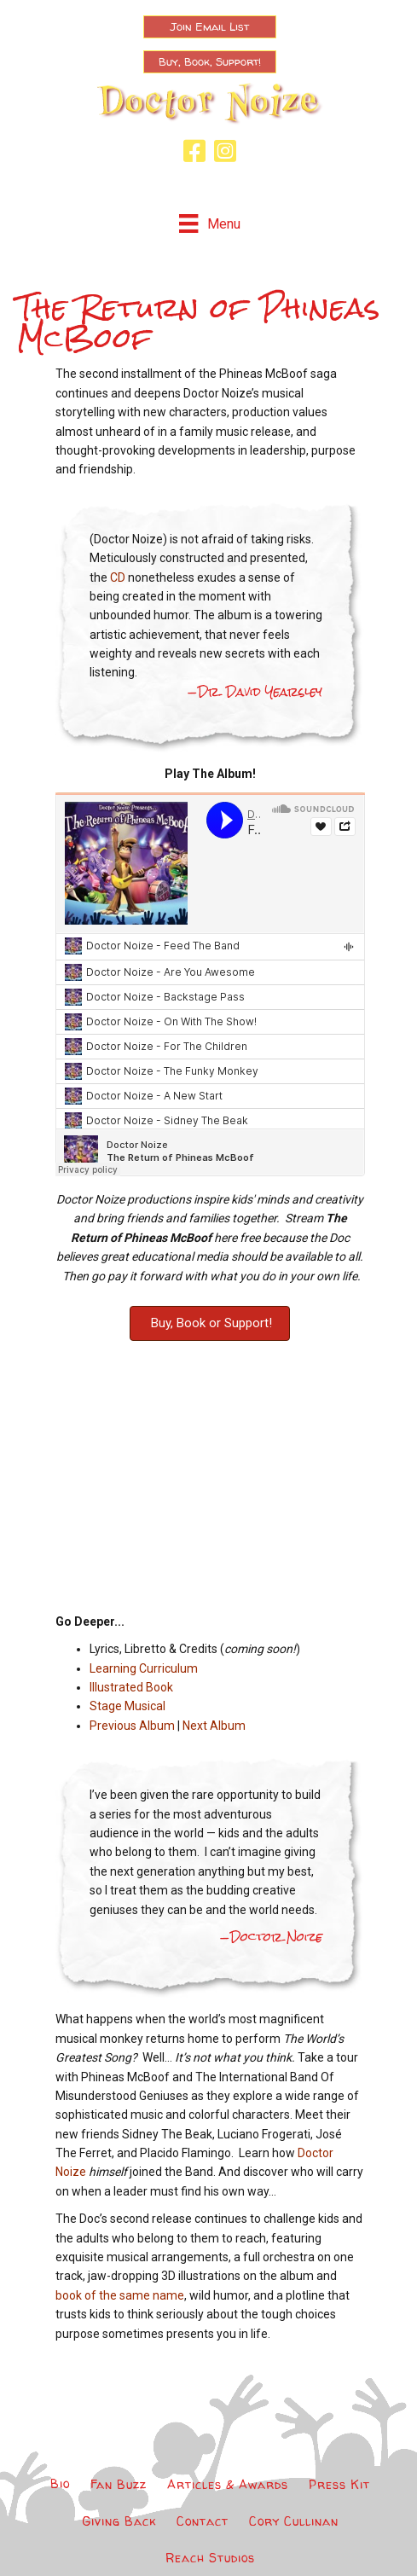 This screenshot has width=417, height=2576. Describe the element at coordinates (209, 223) in the screenshot. I see `[Menu]` at that location.